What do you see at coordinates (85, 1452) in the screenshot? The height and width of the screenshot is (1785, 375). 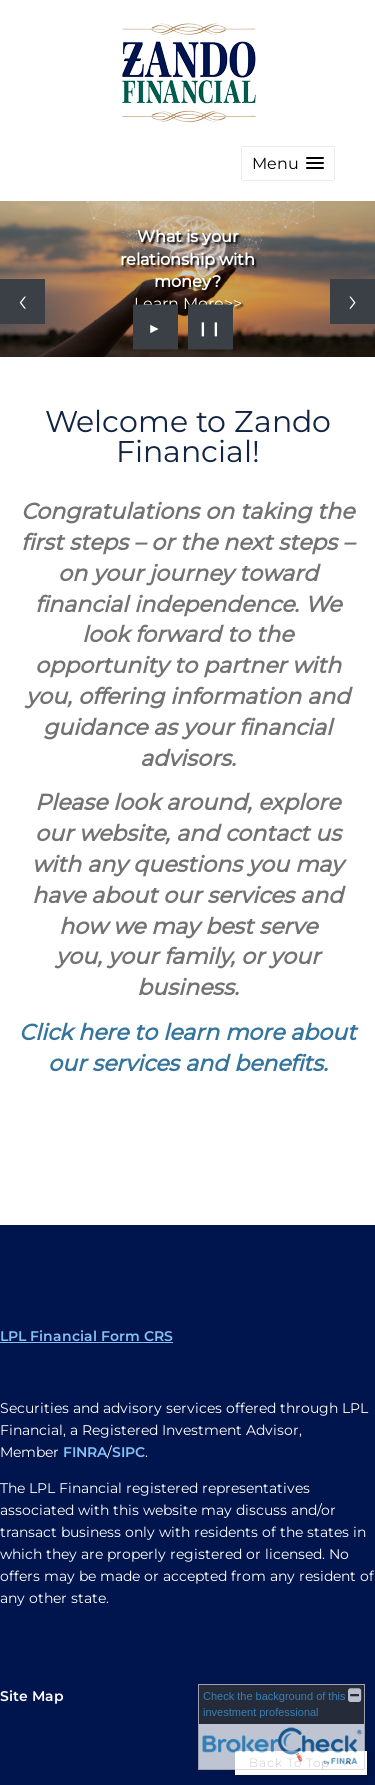 I see `FINRA` at bounding box center [85, 1452].